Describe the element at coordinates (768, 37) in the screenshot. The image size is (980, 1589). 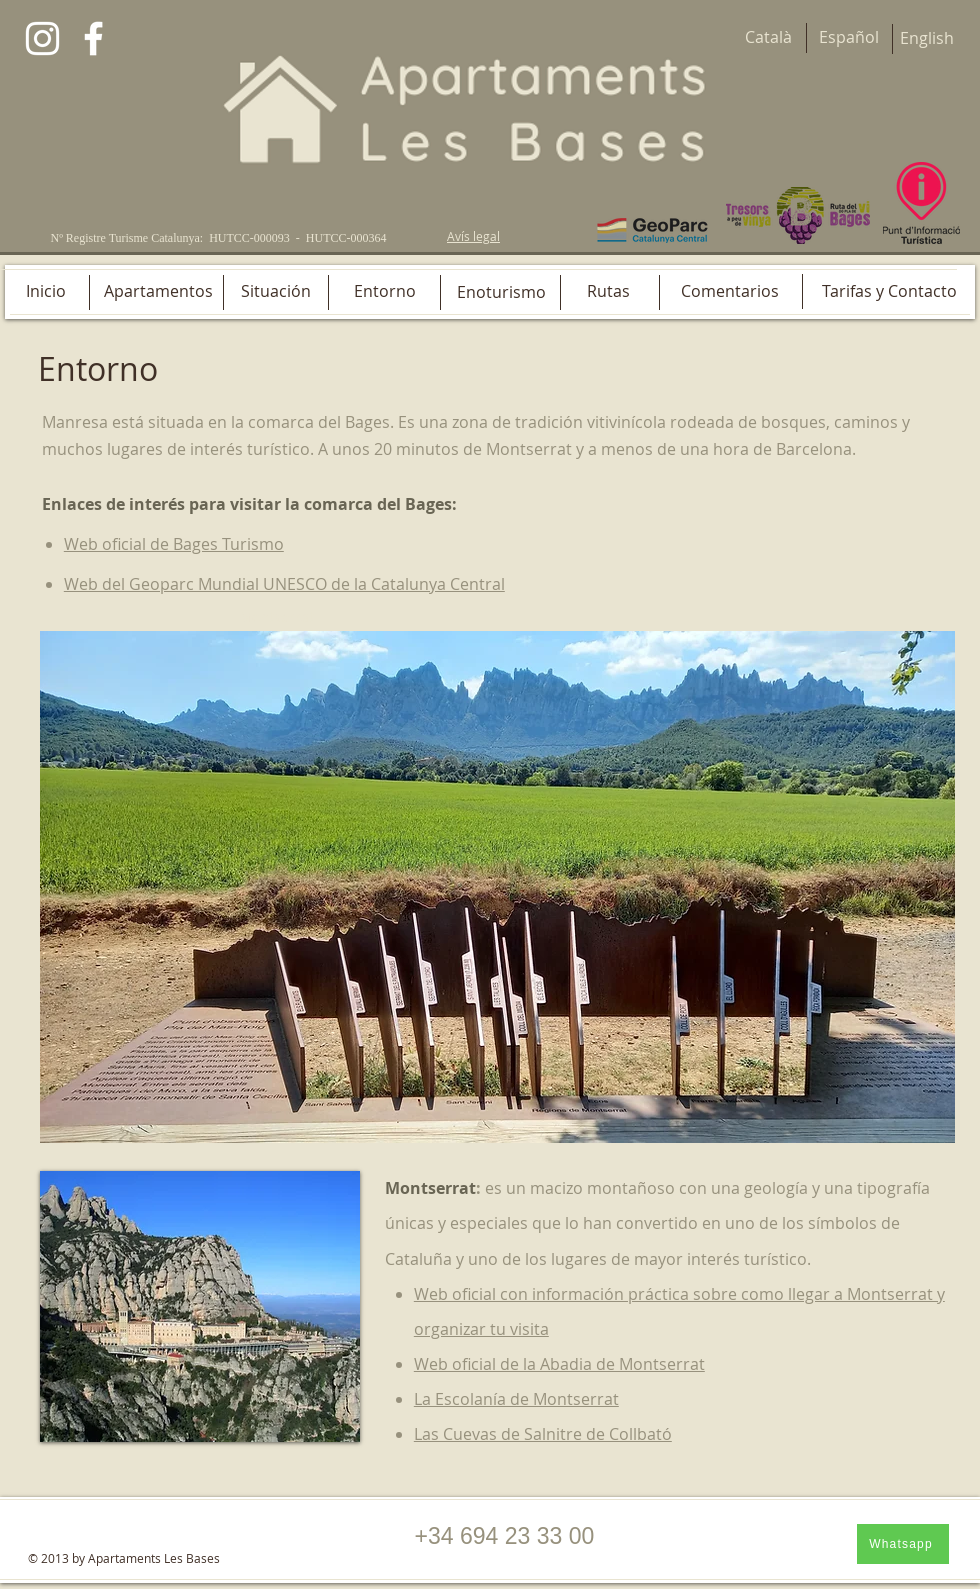
I see `[Català]` at that location.